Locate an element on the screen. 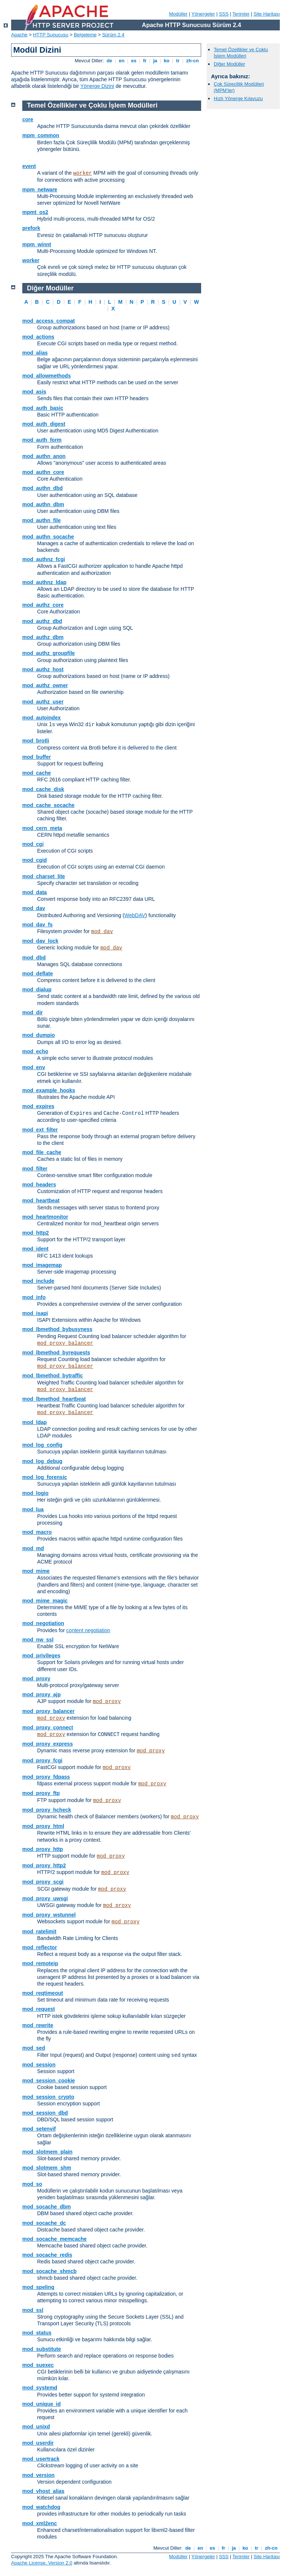 The width and height of the screenshot is (285, 2576). mpm_netware is located at coordinates (39, 189).